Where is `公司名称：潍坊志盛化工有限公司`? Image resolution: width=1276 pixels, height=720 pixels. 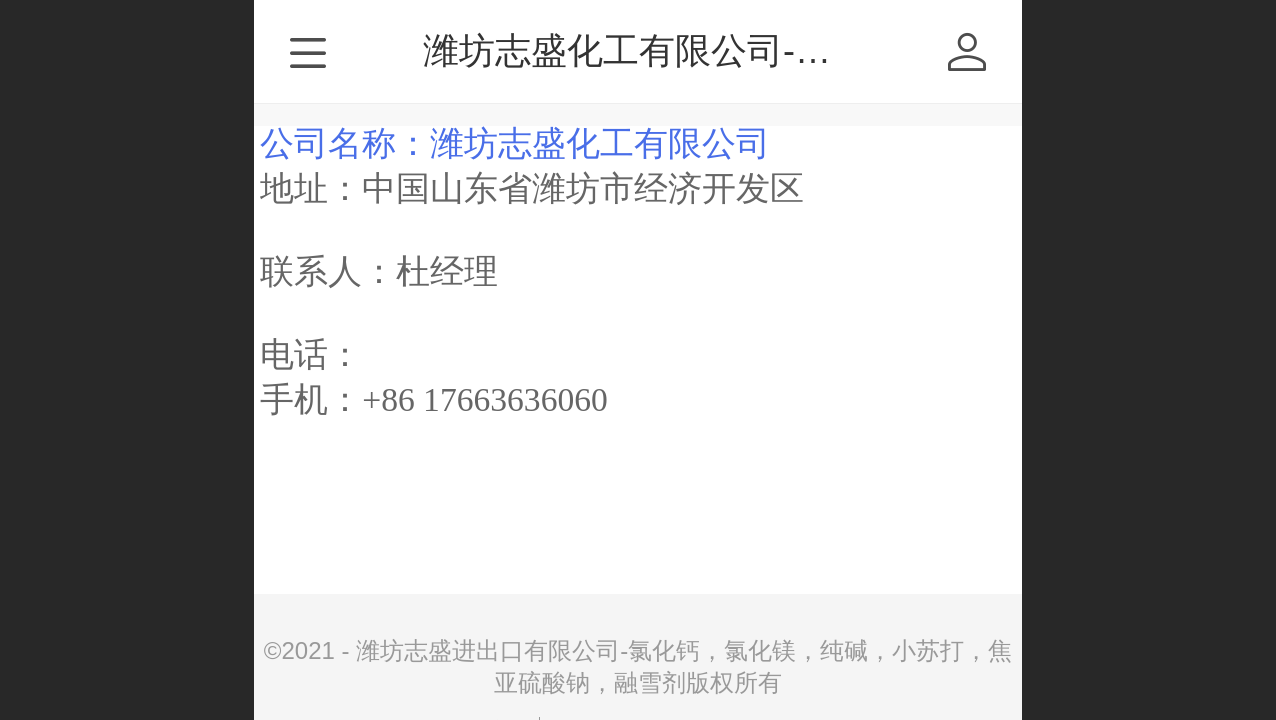
公司名称：潍坊志盛化工有限公司 is located at coordinates (515, 143).